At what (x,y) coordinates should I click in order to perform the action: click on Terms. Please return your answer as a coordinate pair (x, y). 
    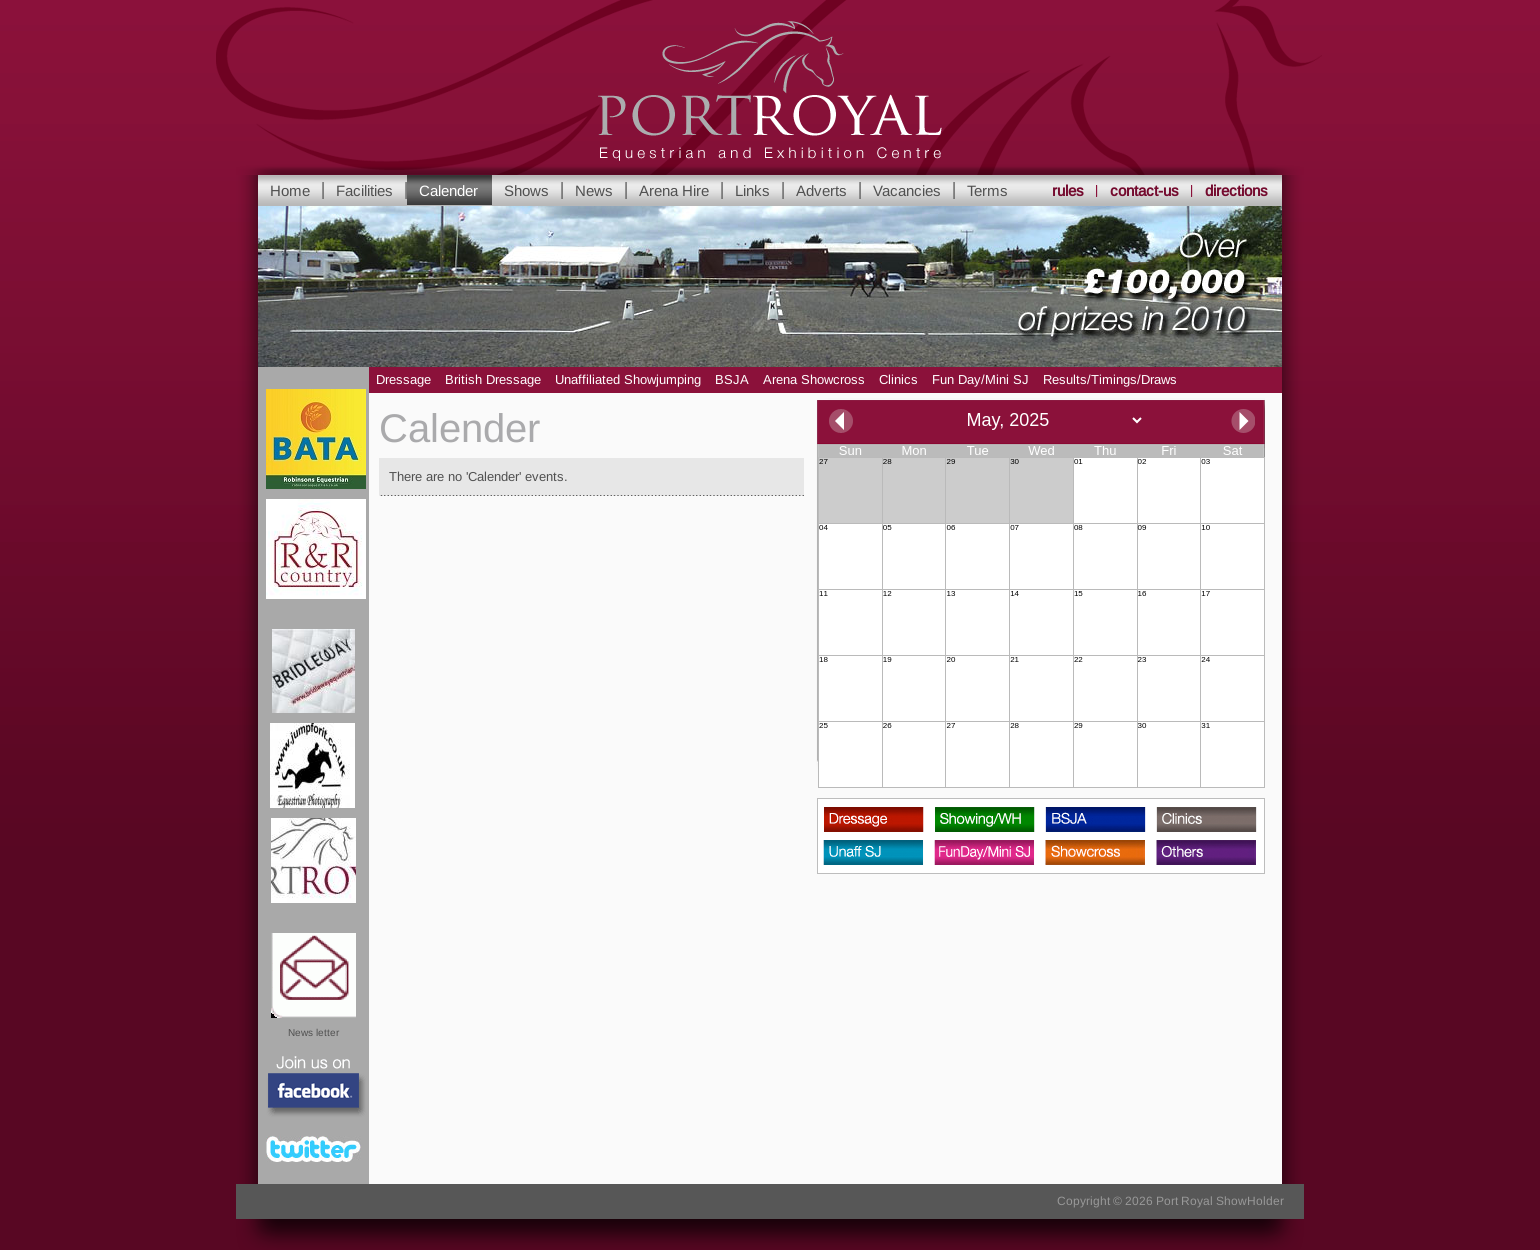
    Looking at the image, I should click on (987, 190).